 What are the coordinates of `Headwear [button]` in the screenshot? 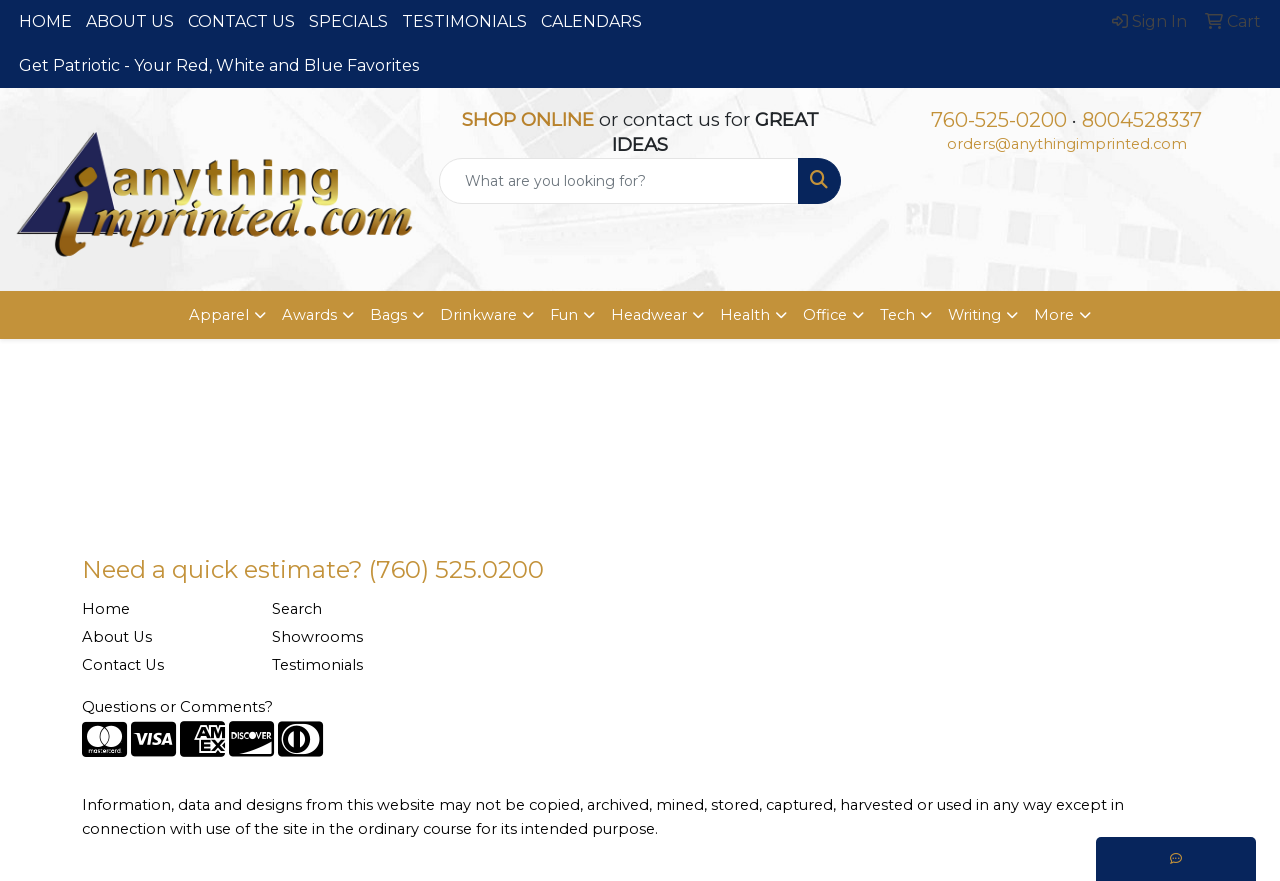 It's located at (649, 315).